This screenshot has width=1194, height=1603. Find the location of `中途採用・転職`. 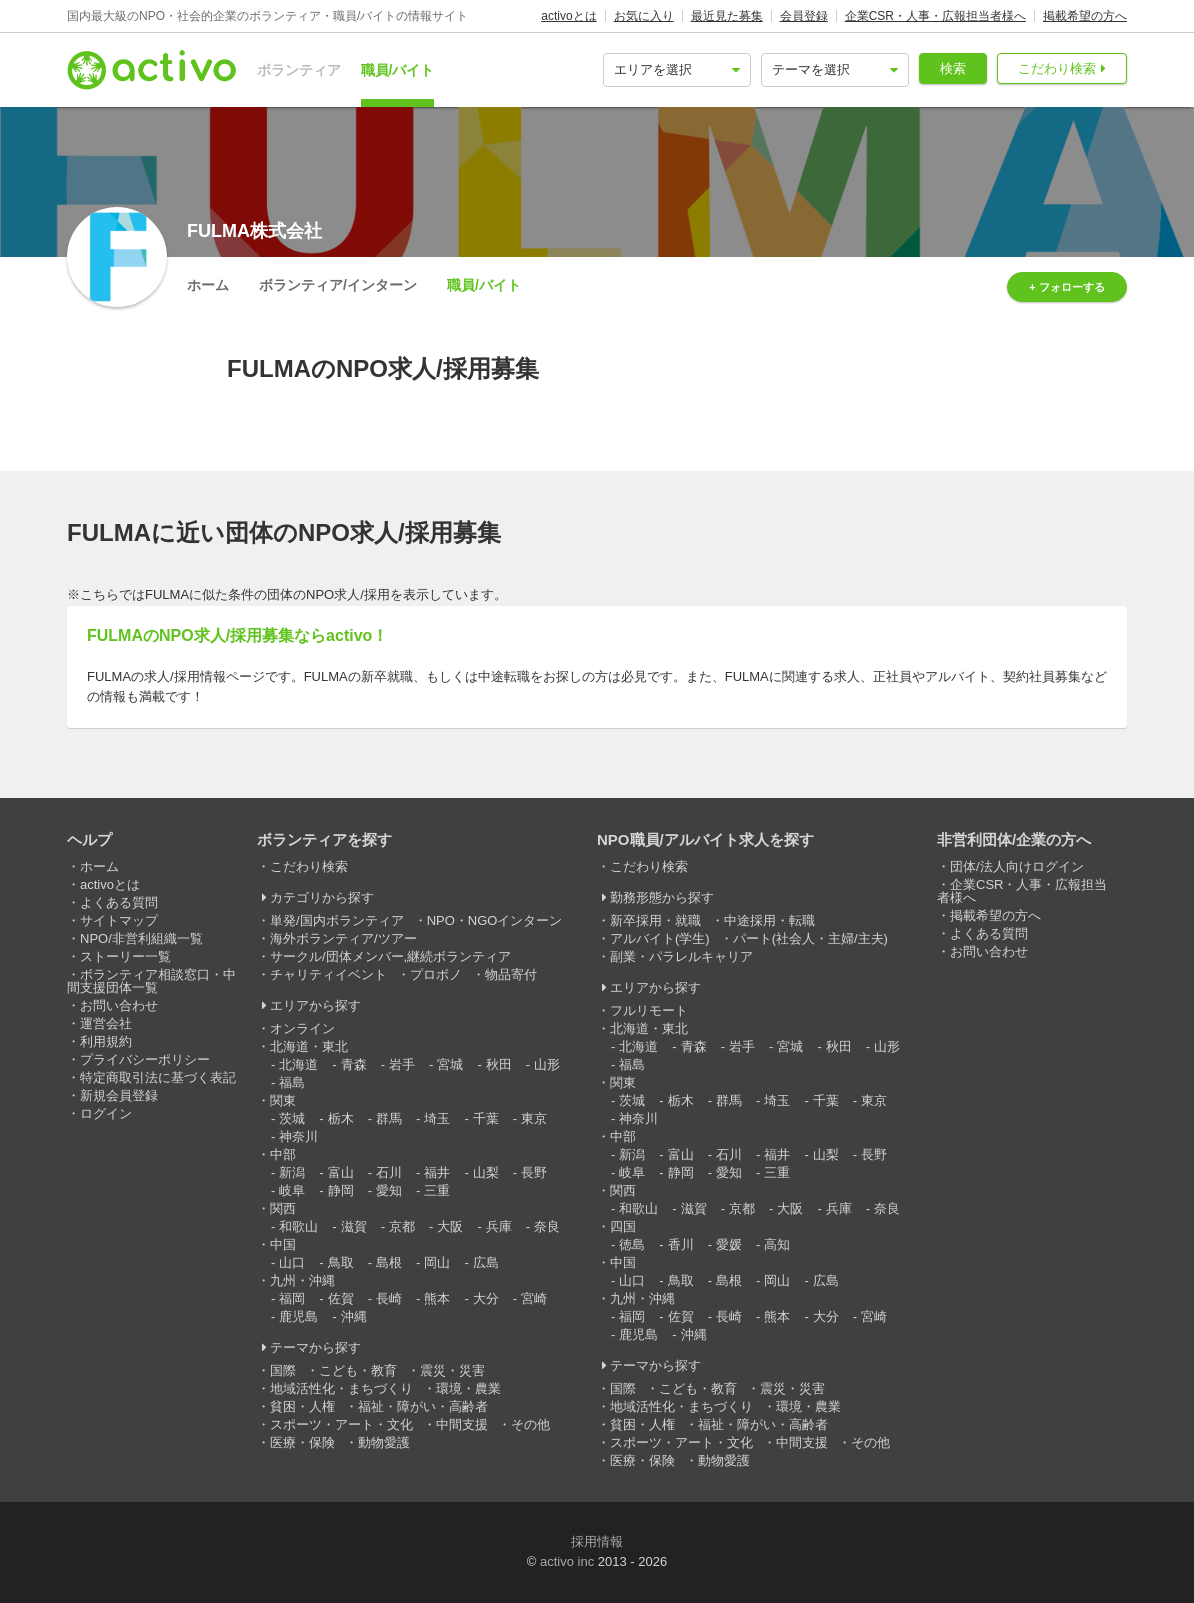

中途採用・転職 is located at coordinates (769, 920).